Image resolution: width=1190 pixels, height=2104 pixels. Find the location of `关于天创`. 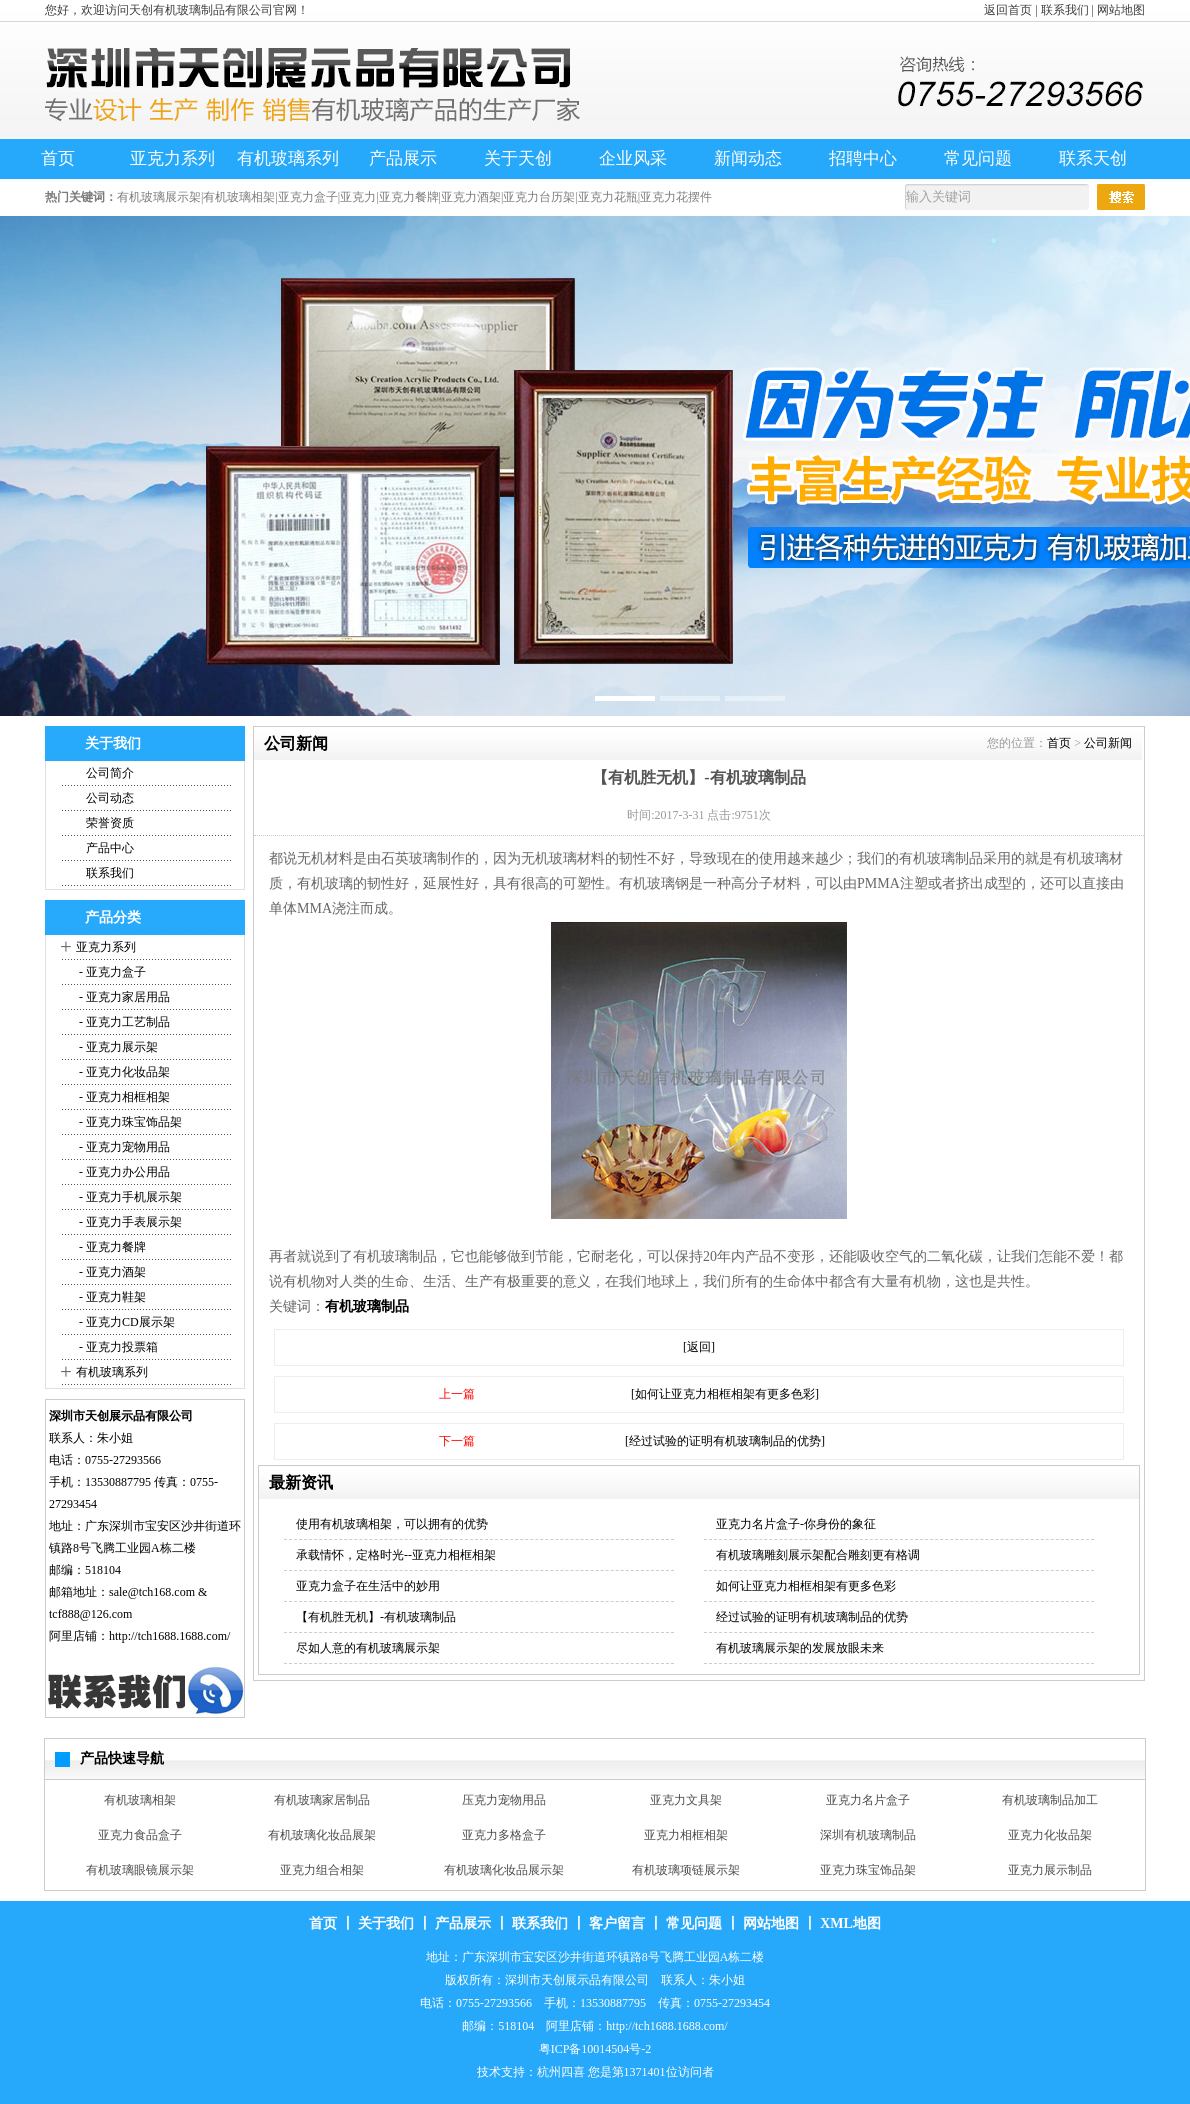

关于天创 is located at coordinates (518, 158).